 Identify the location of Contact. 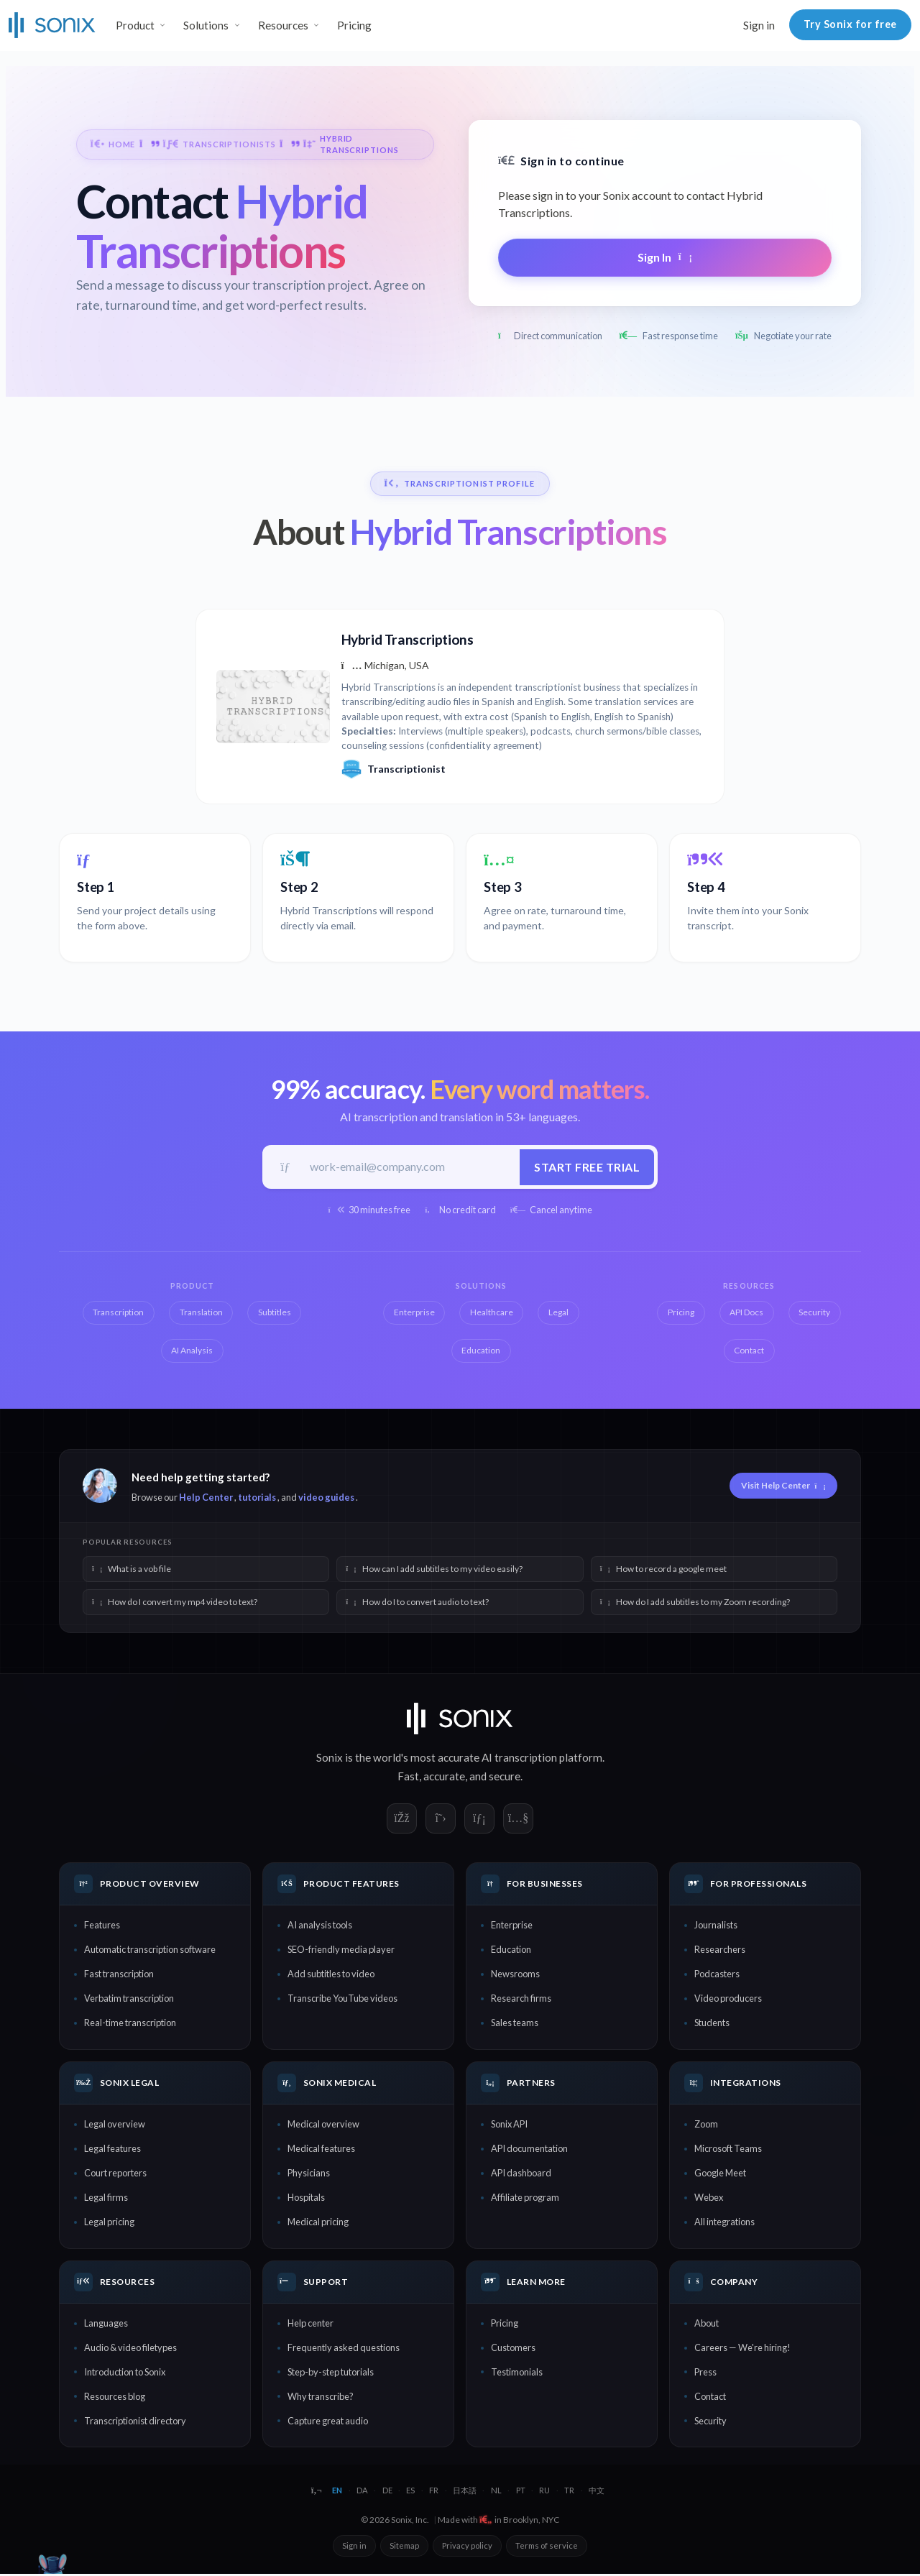
(710, 2398).